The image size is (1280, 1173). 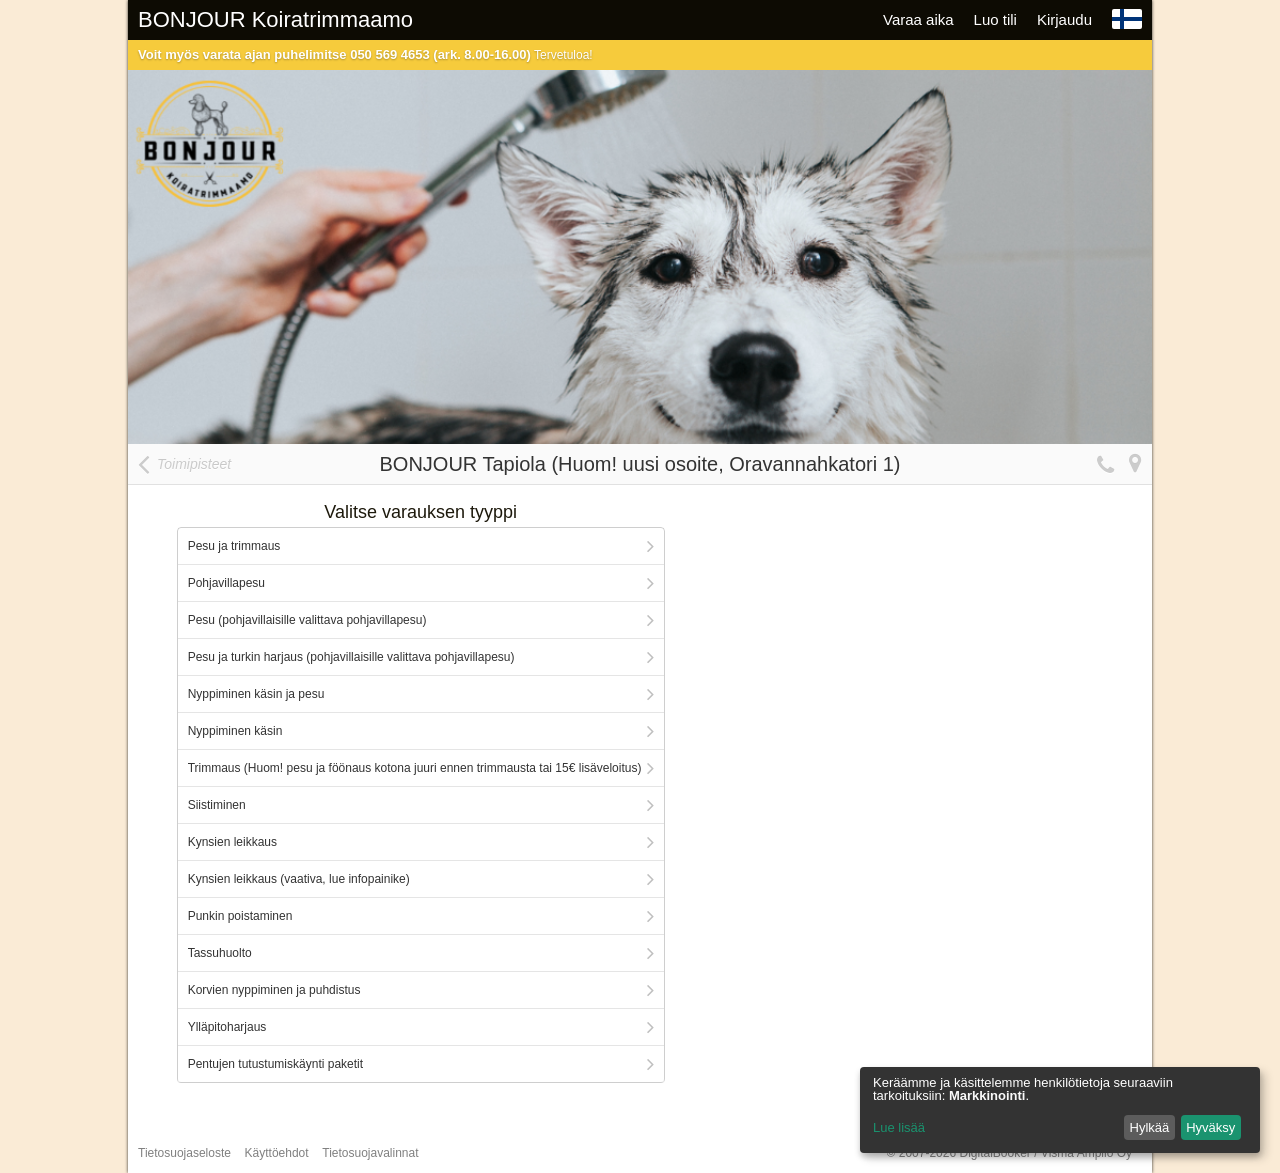 What do you see at coordinates (1009, 1153) in the screenshot?
I see `© 2007-2026` at bounding box center [1009, 1153].